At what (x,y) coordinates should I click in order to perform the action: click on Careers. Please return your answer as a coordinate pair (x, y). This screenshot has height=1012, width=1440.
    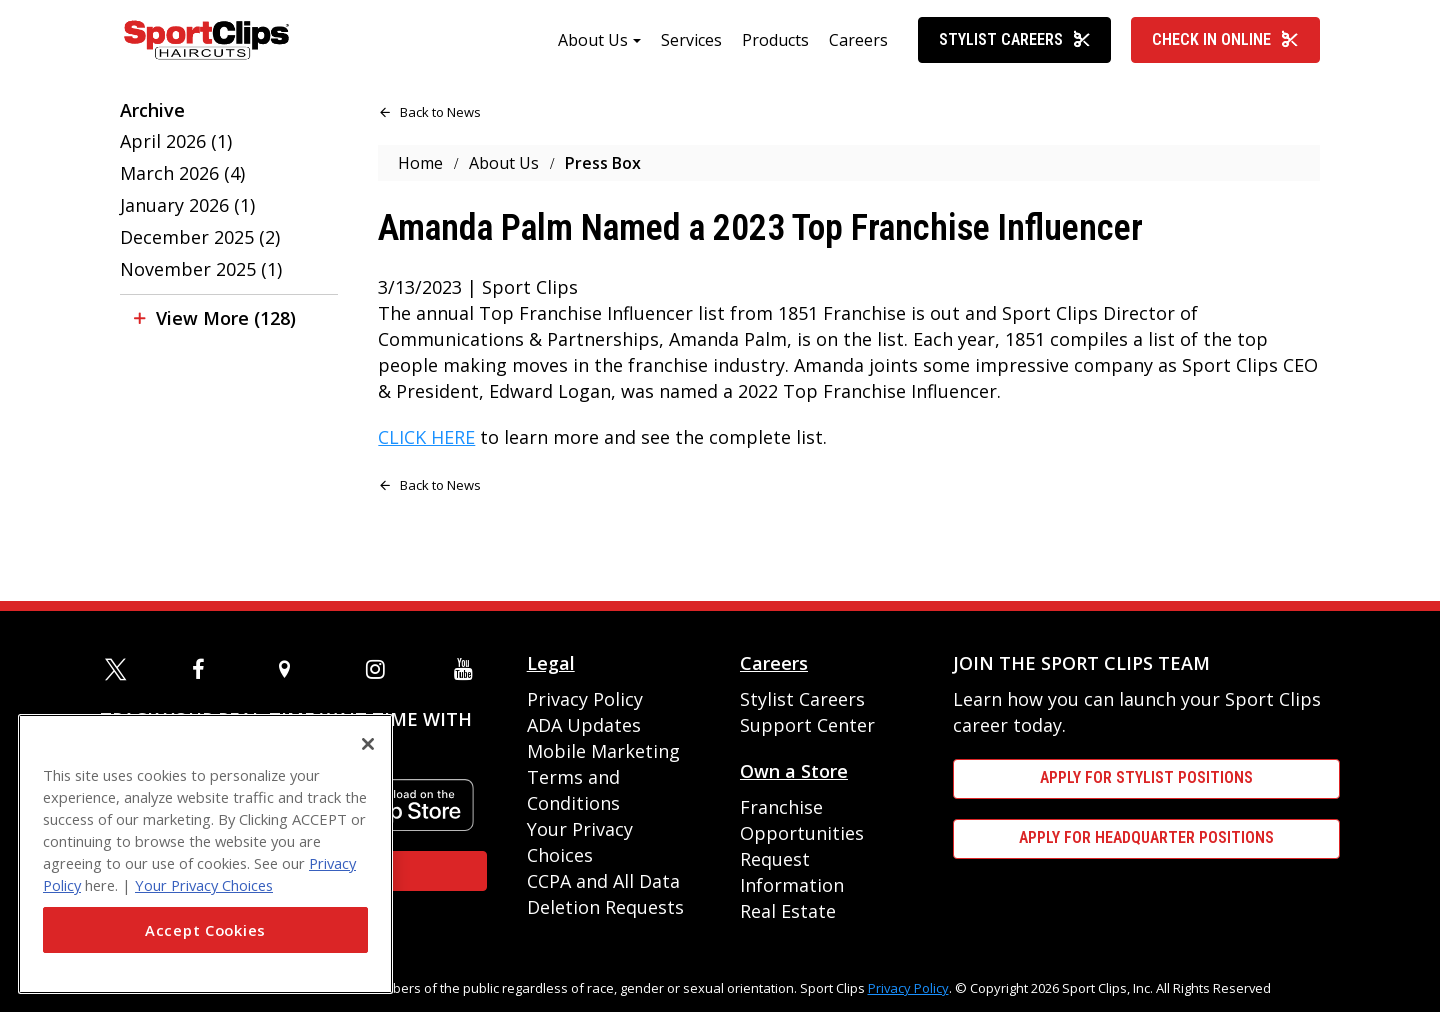
    Looking at the image, I should click on (858, 57).